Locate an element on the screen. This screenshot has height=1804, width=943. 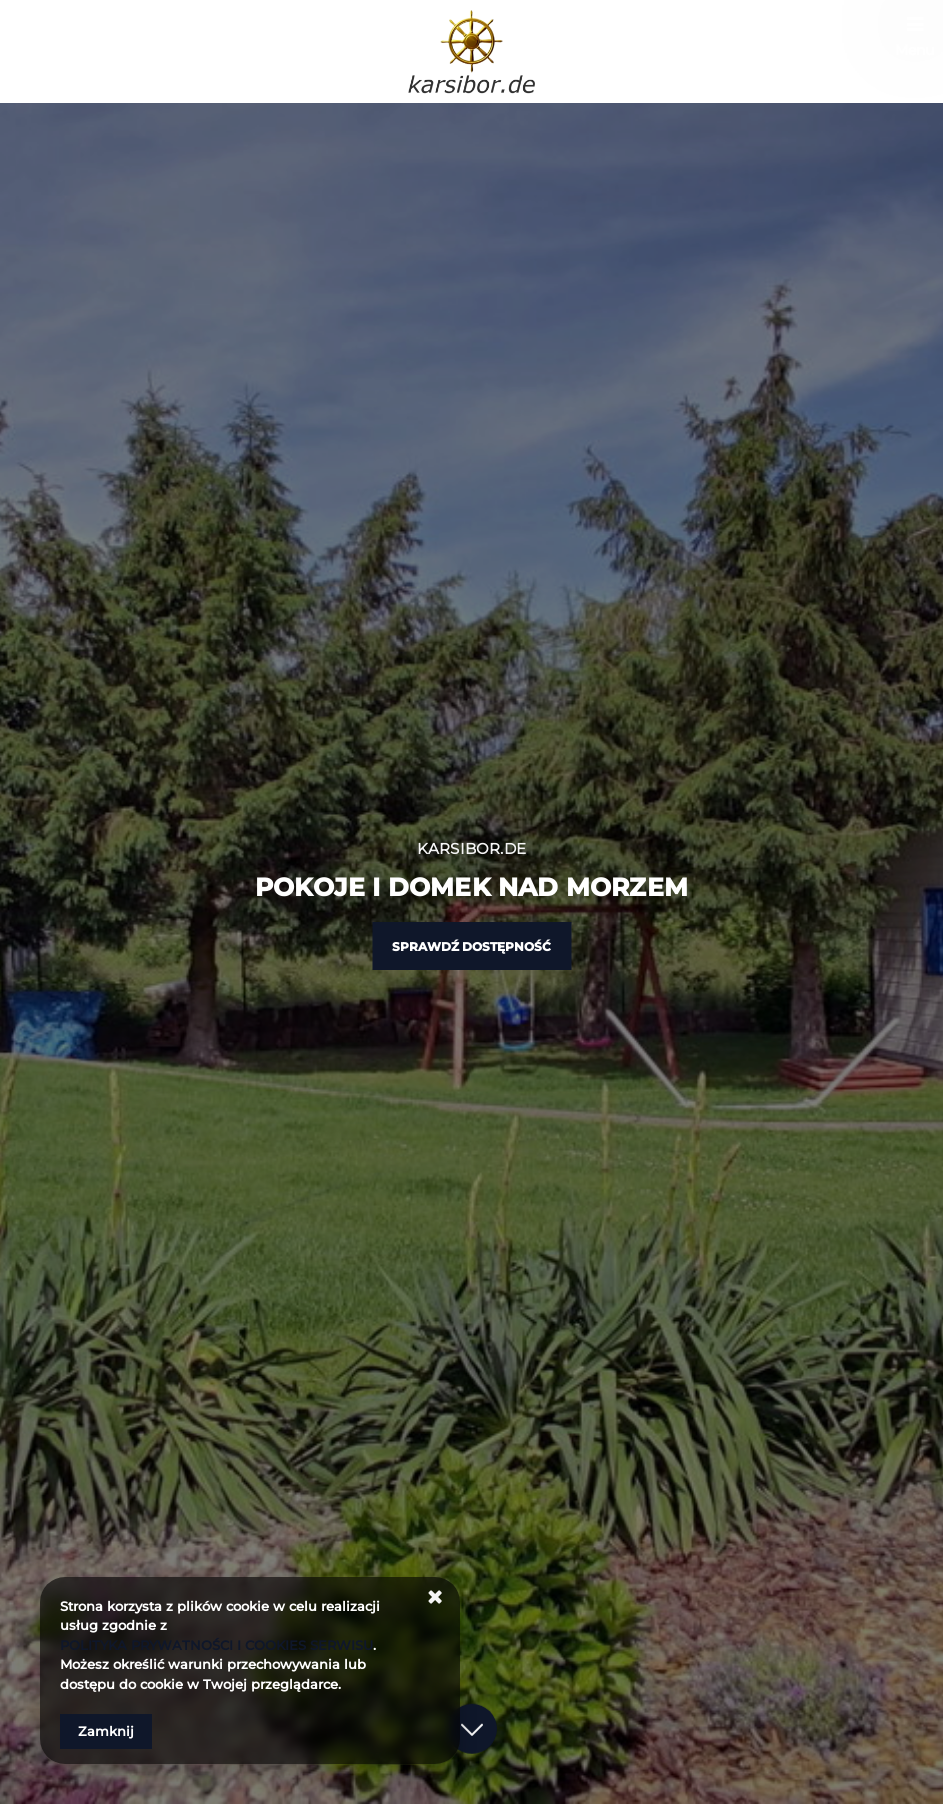
Sprawdź dostępność is located at coordinates (471, 946).